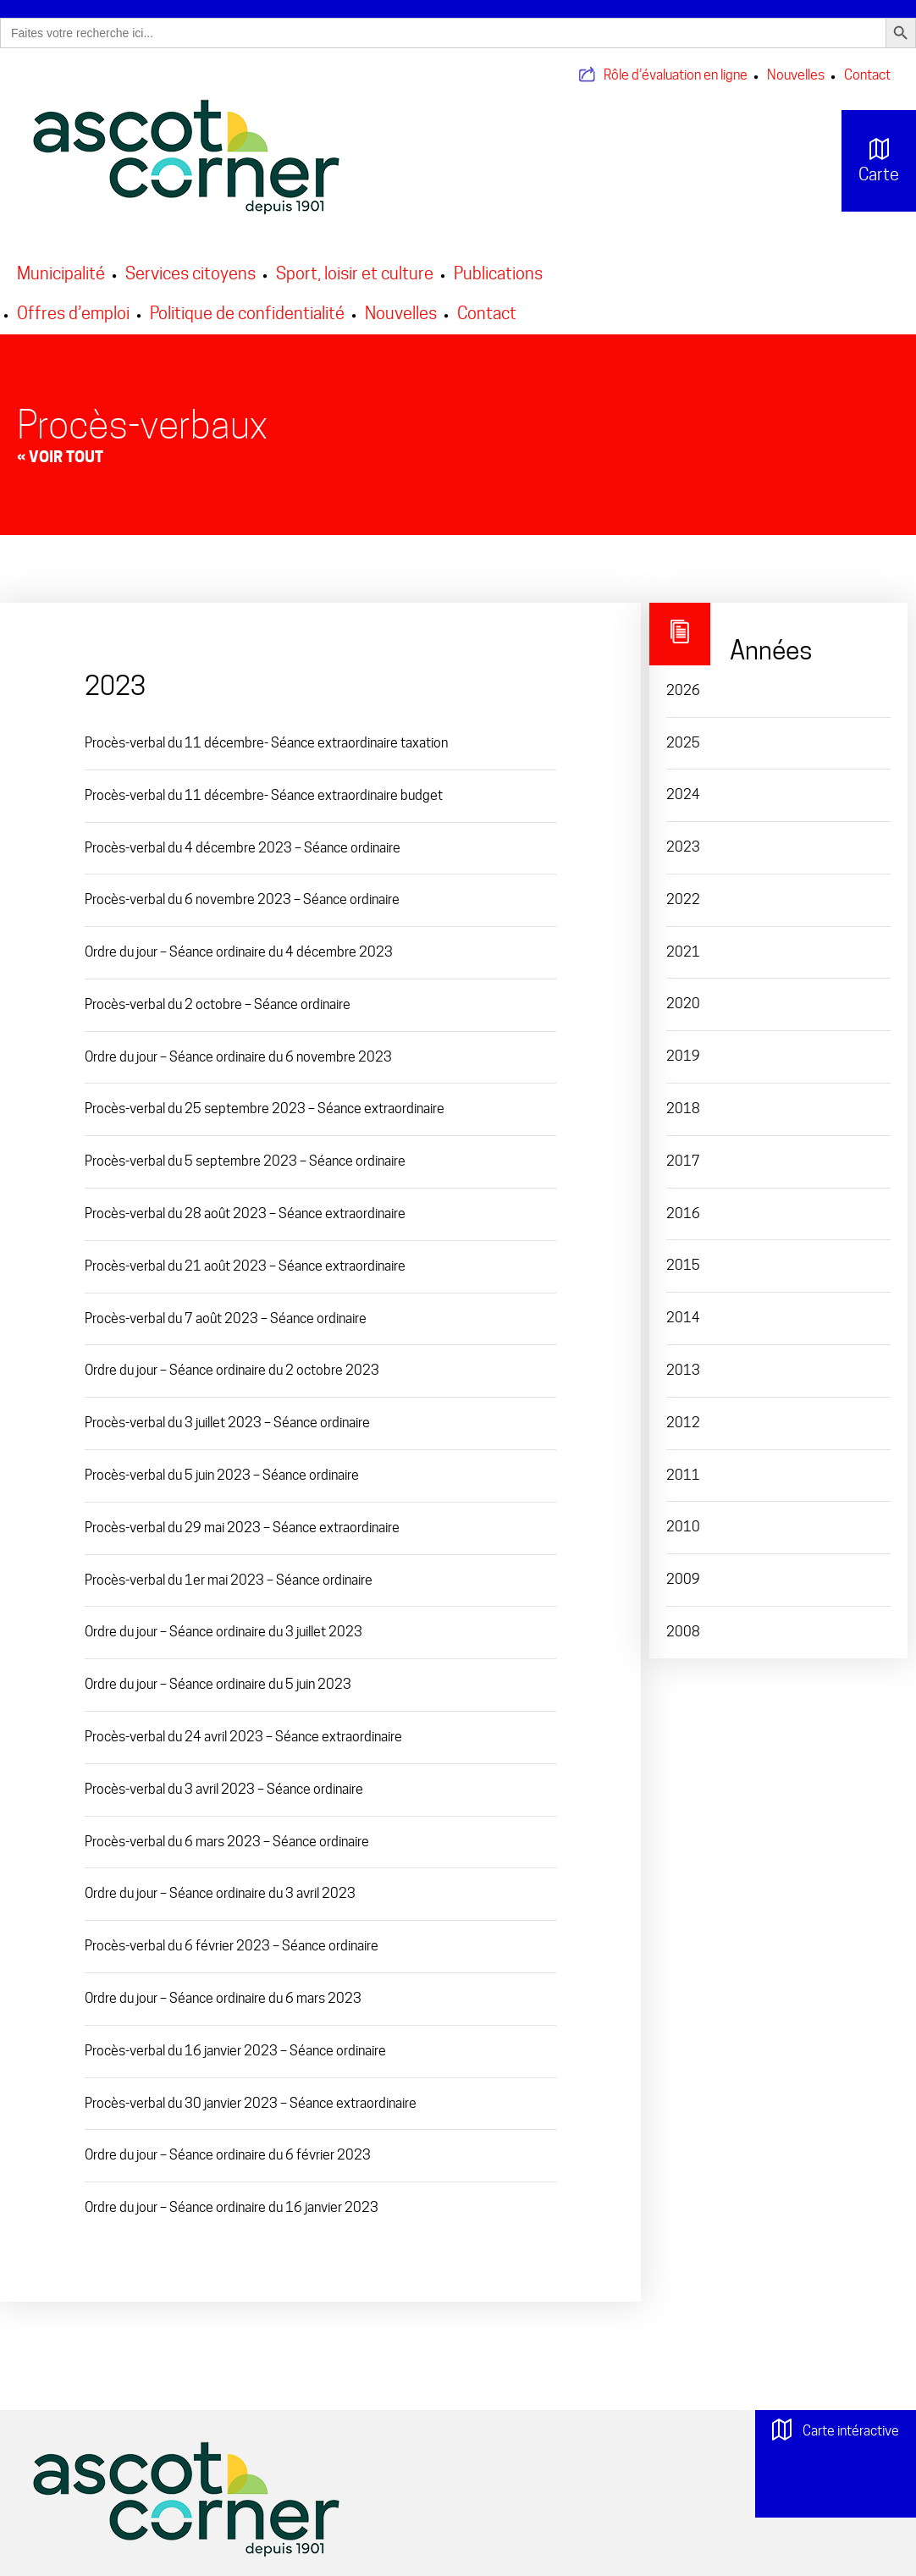 The image size is (916, 2576). I want to click on Procès-verbal du 6 mars 2023 – Séance ordinaire, so click(227, 1842).